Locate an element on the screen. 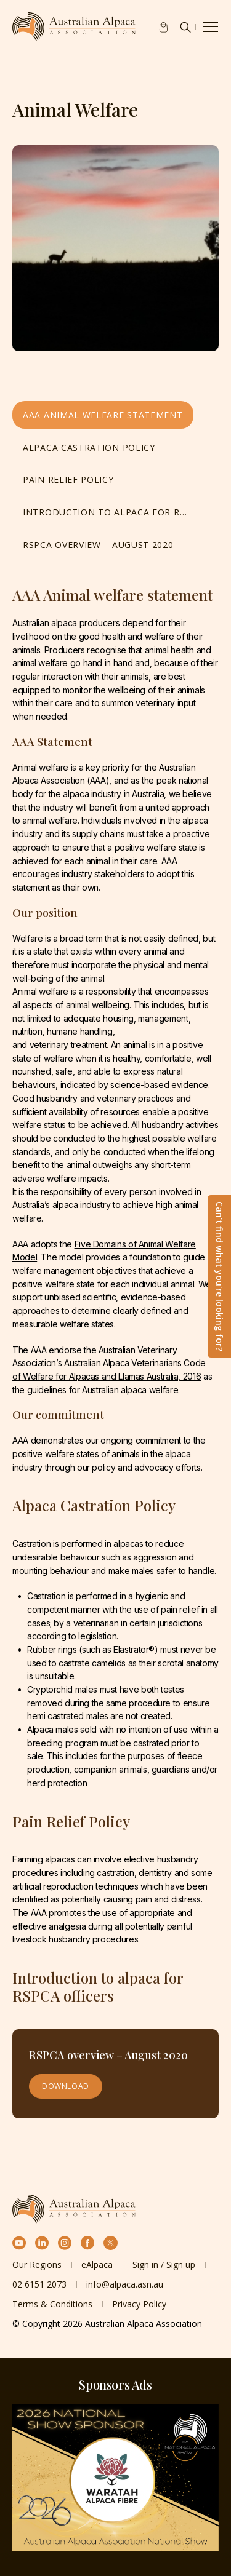  Privacy Policy is located at coordinates (139, 2304).